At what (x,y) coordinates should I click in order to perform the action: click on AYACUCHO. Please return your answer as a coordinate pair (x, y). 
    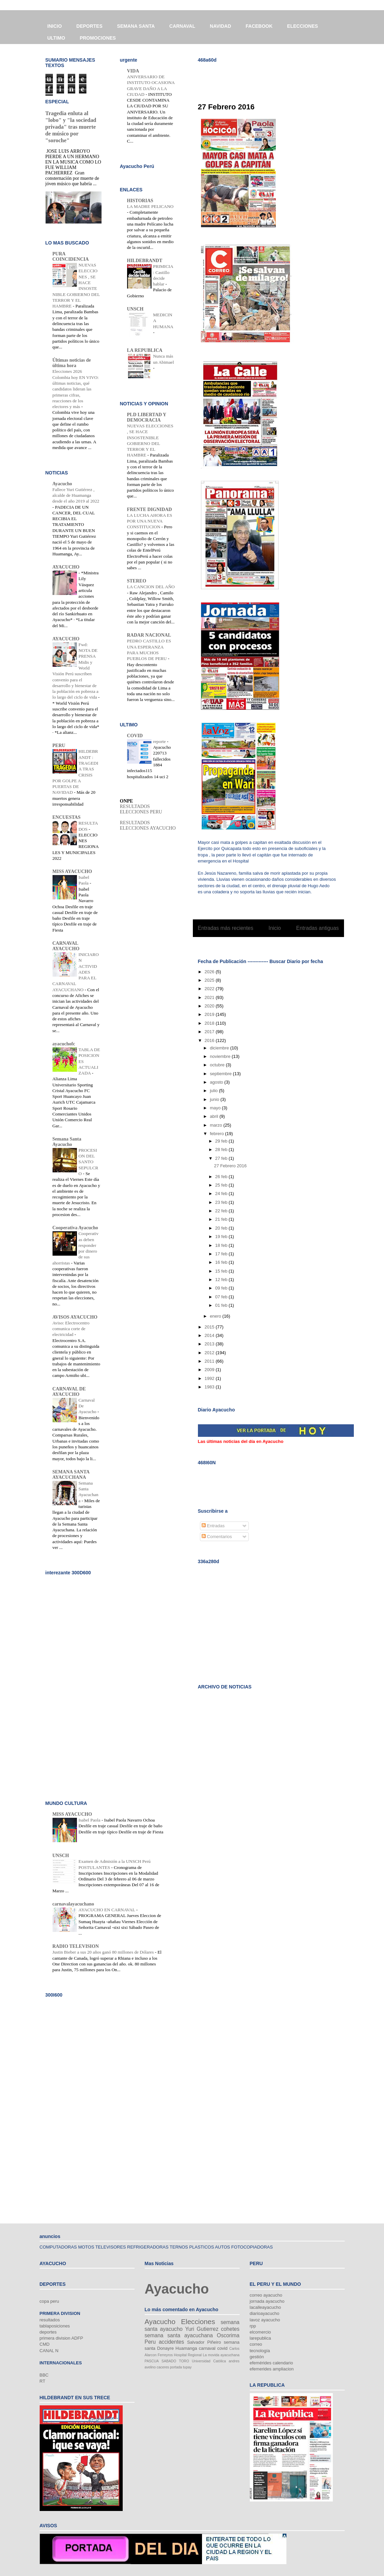
    Looking at the image, I should click on (66, 567).